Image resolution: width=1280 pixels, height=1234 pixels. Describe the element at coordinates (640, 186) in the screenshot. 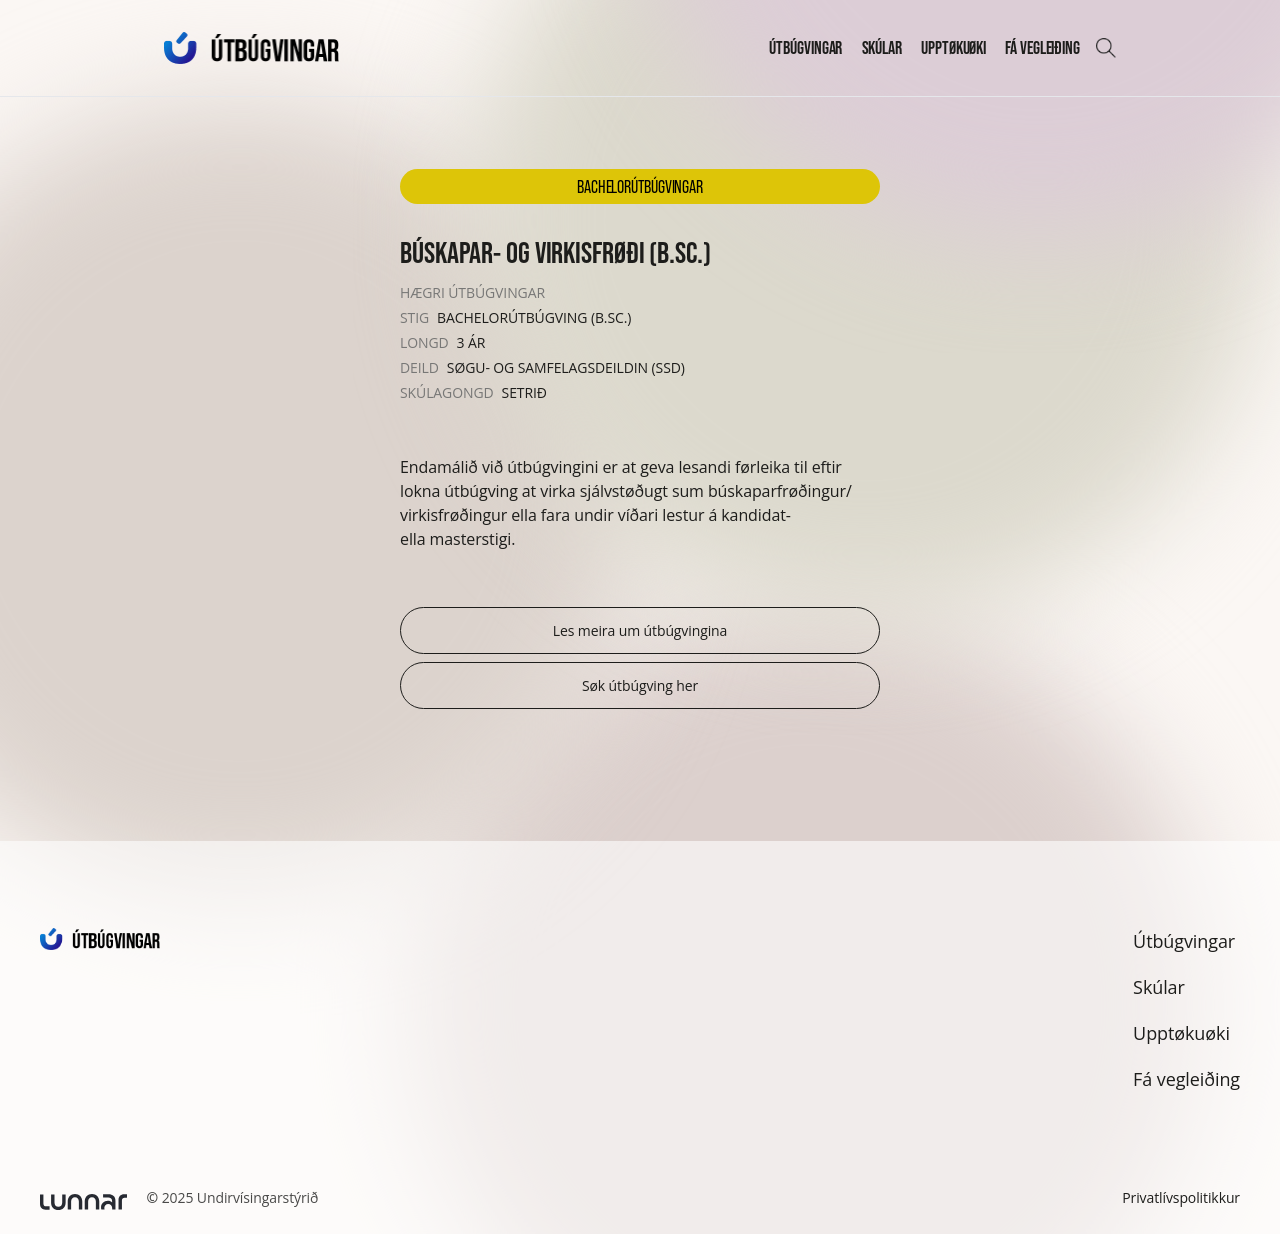

I see `Bachelorútbúgvingar` at that location.